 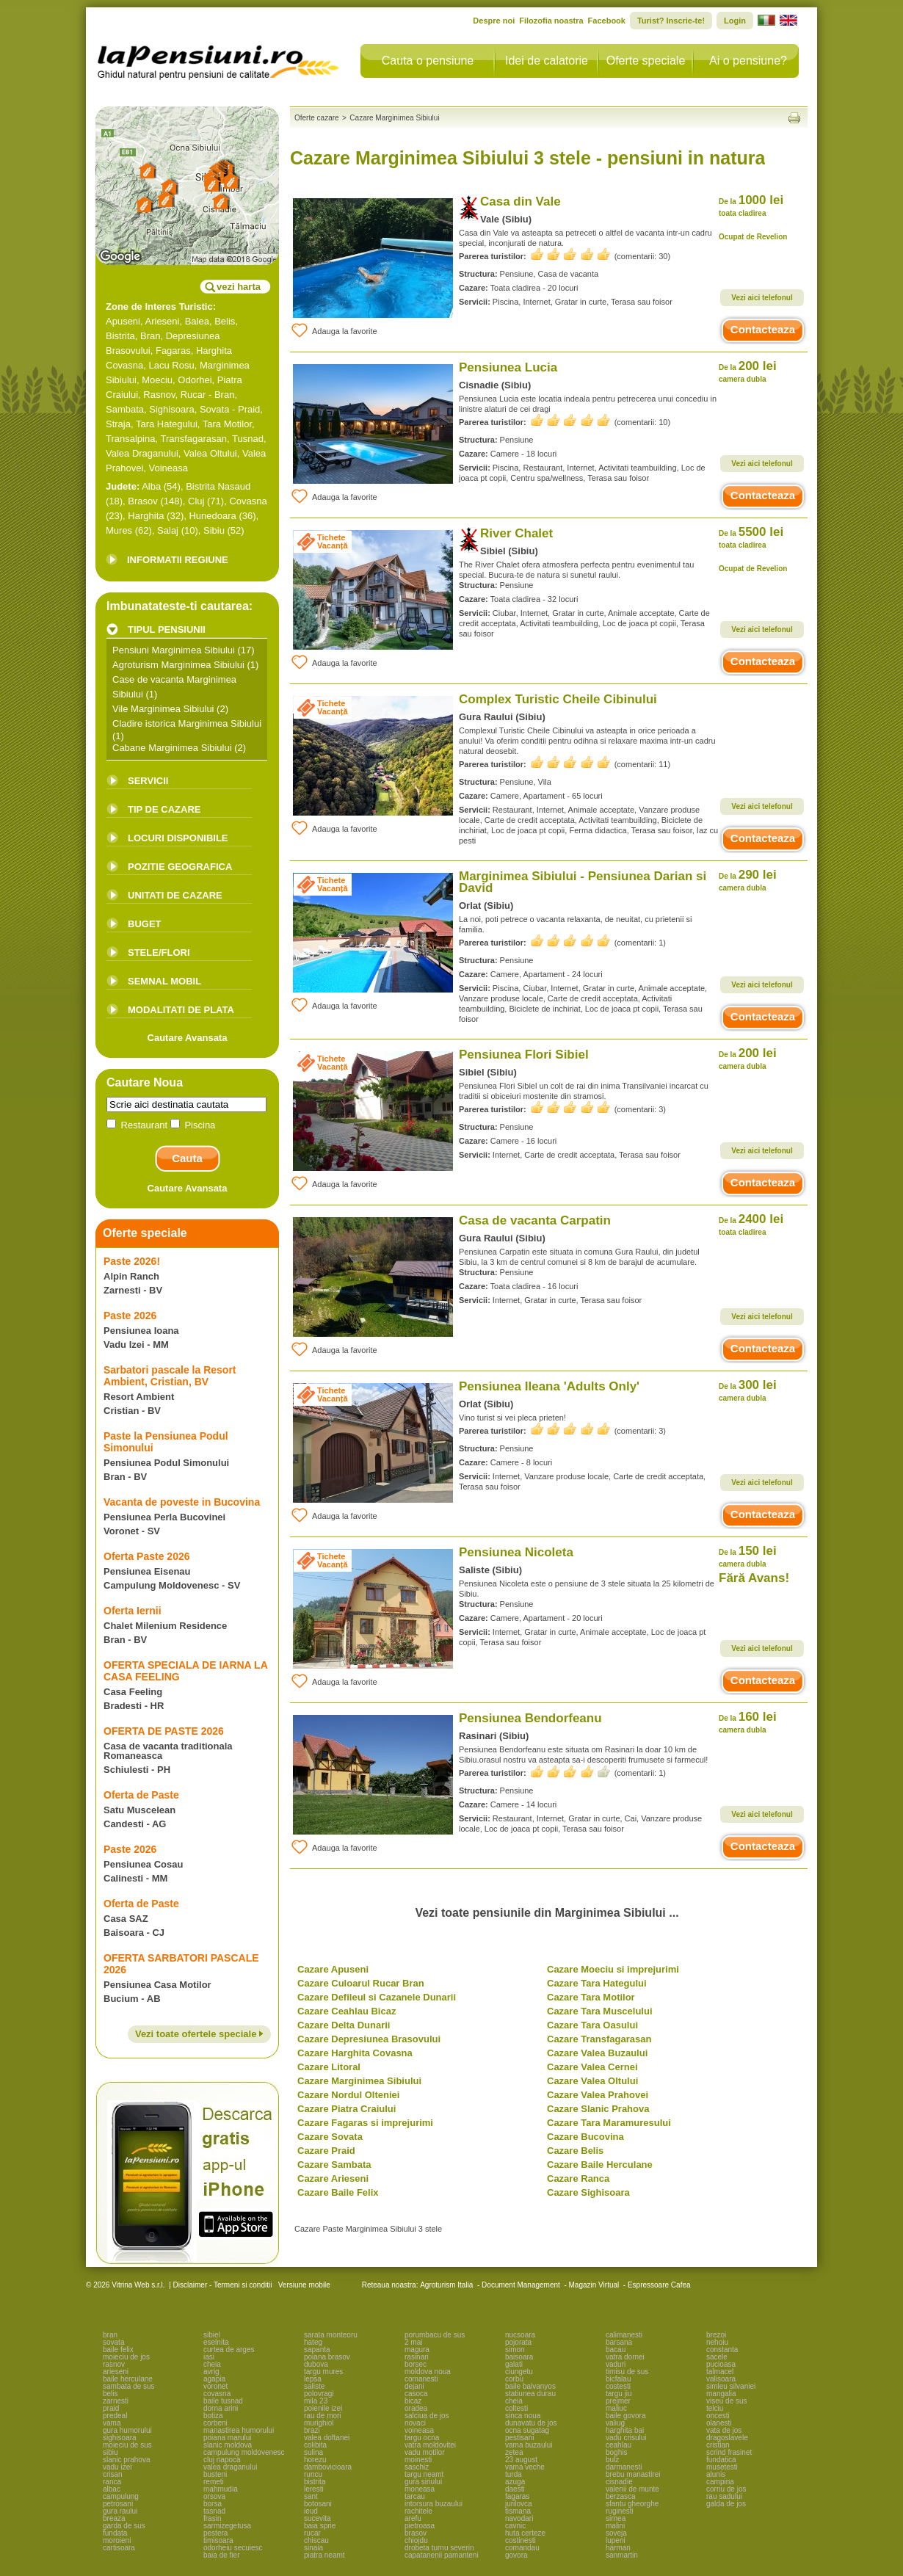 I want to click on mangalia, so click(x=721, y=2394).